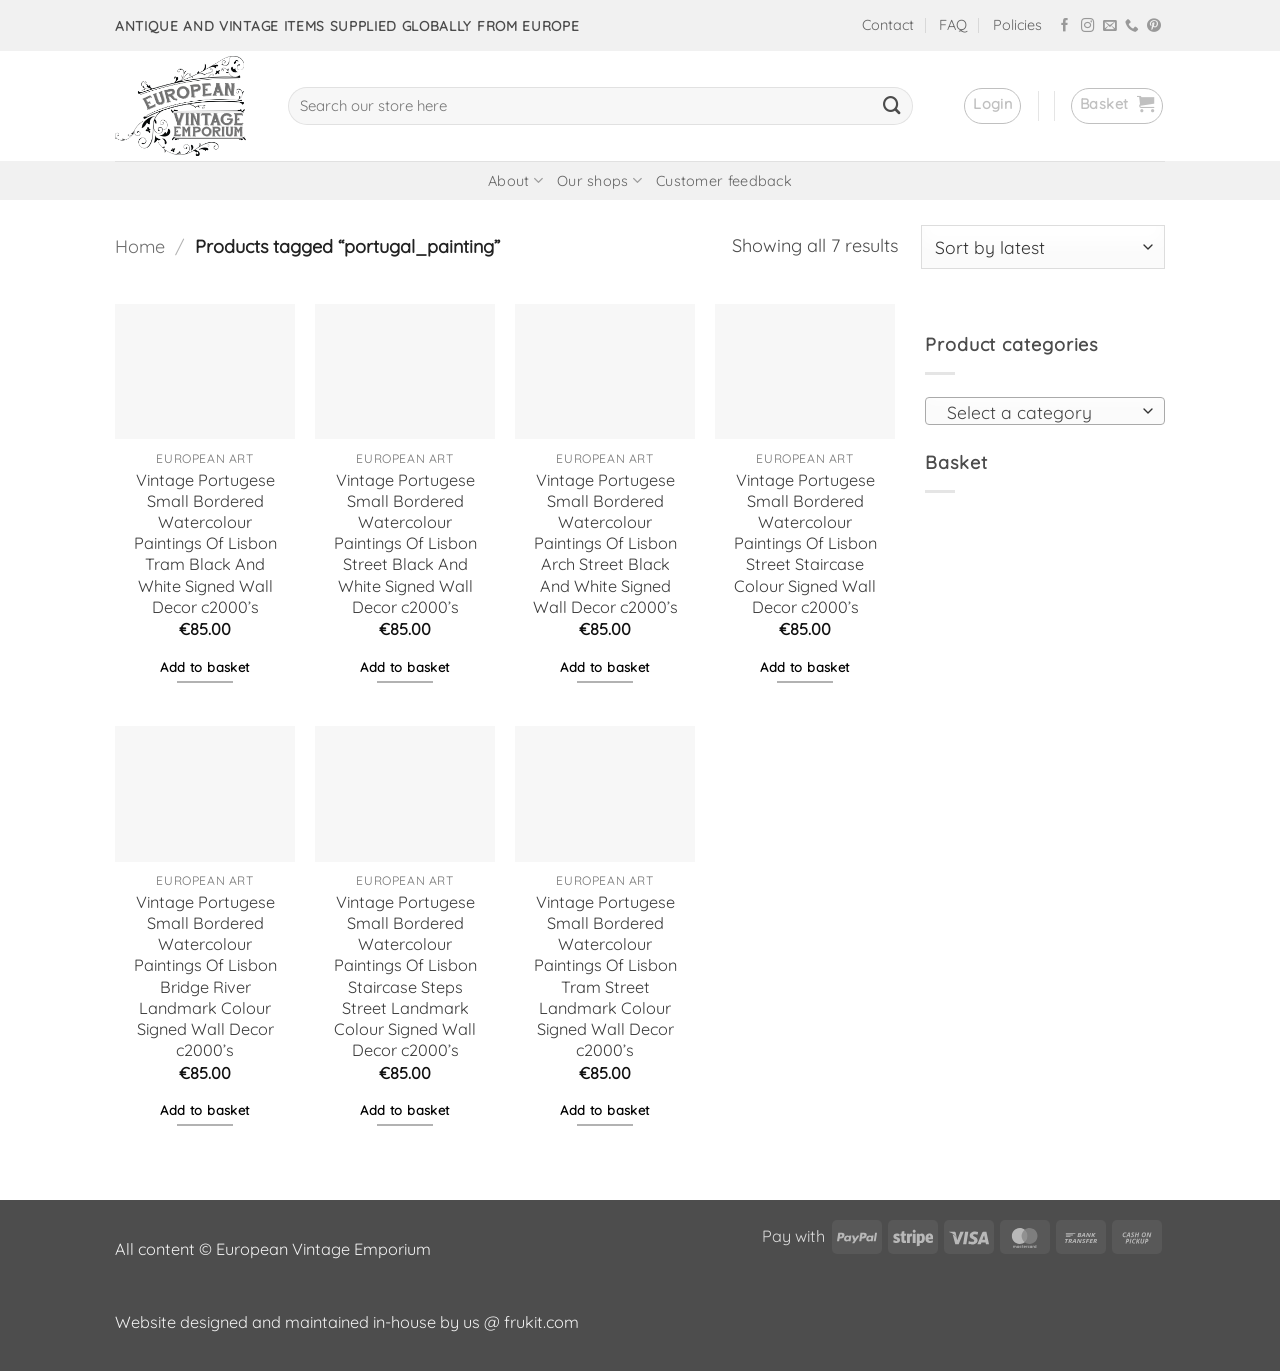  What do you see at coordinates (1110, 26) in the screenshot?
I see `[Send us an email]` at bounding box center [1110, 26].